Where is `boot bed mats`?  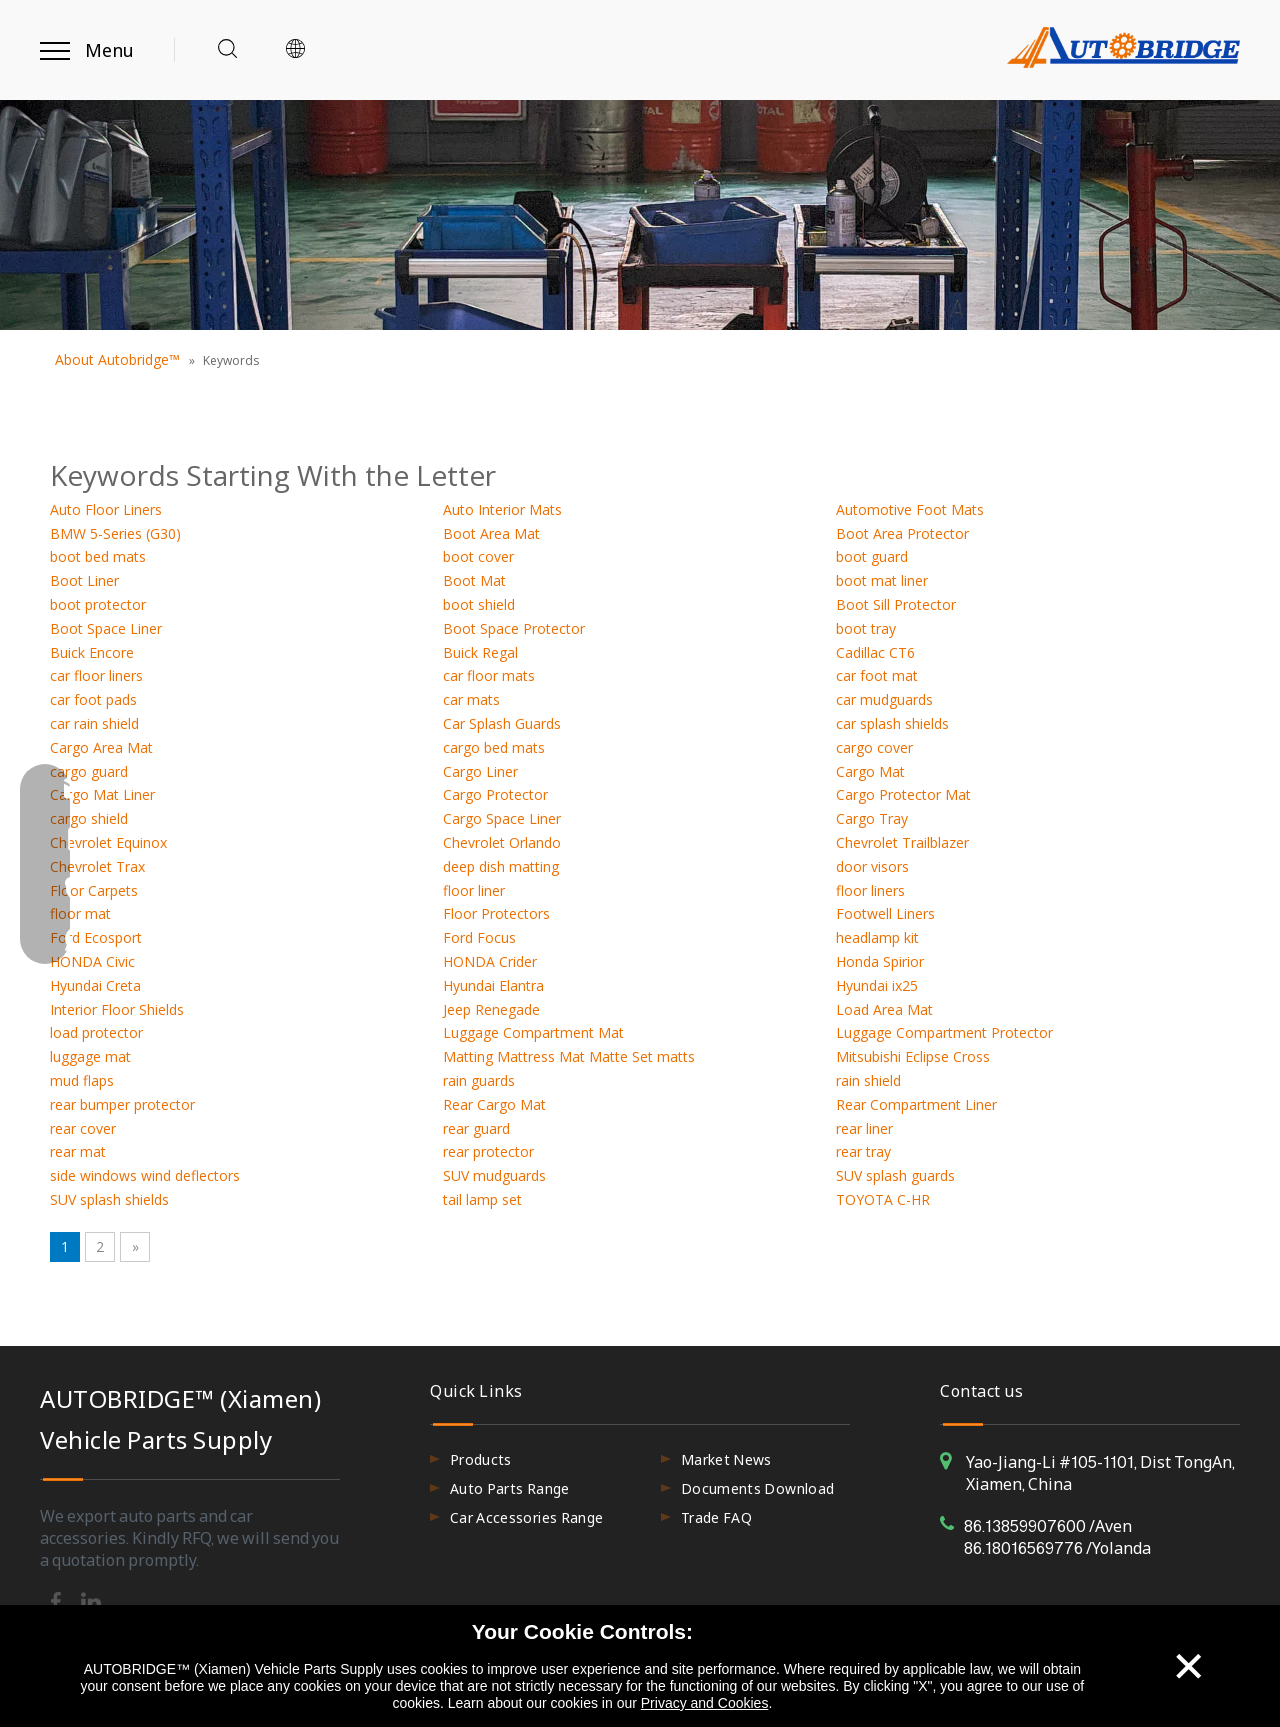 boot bed mats is located at coordinates (98, 556).